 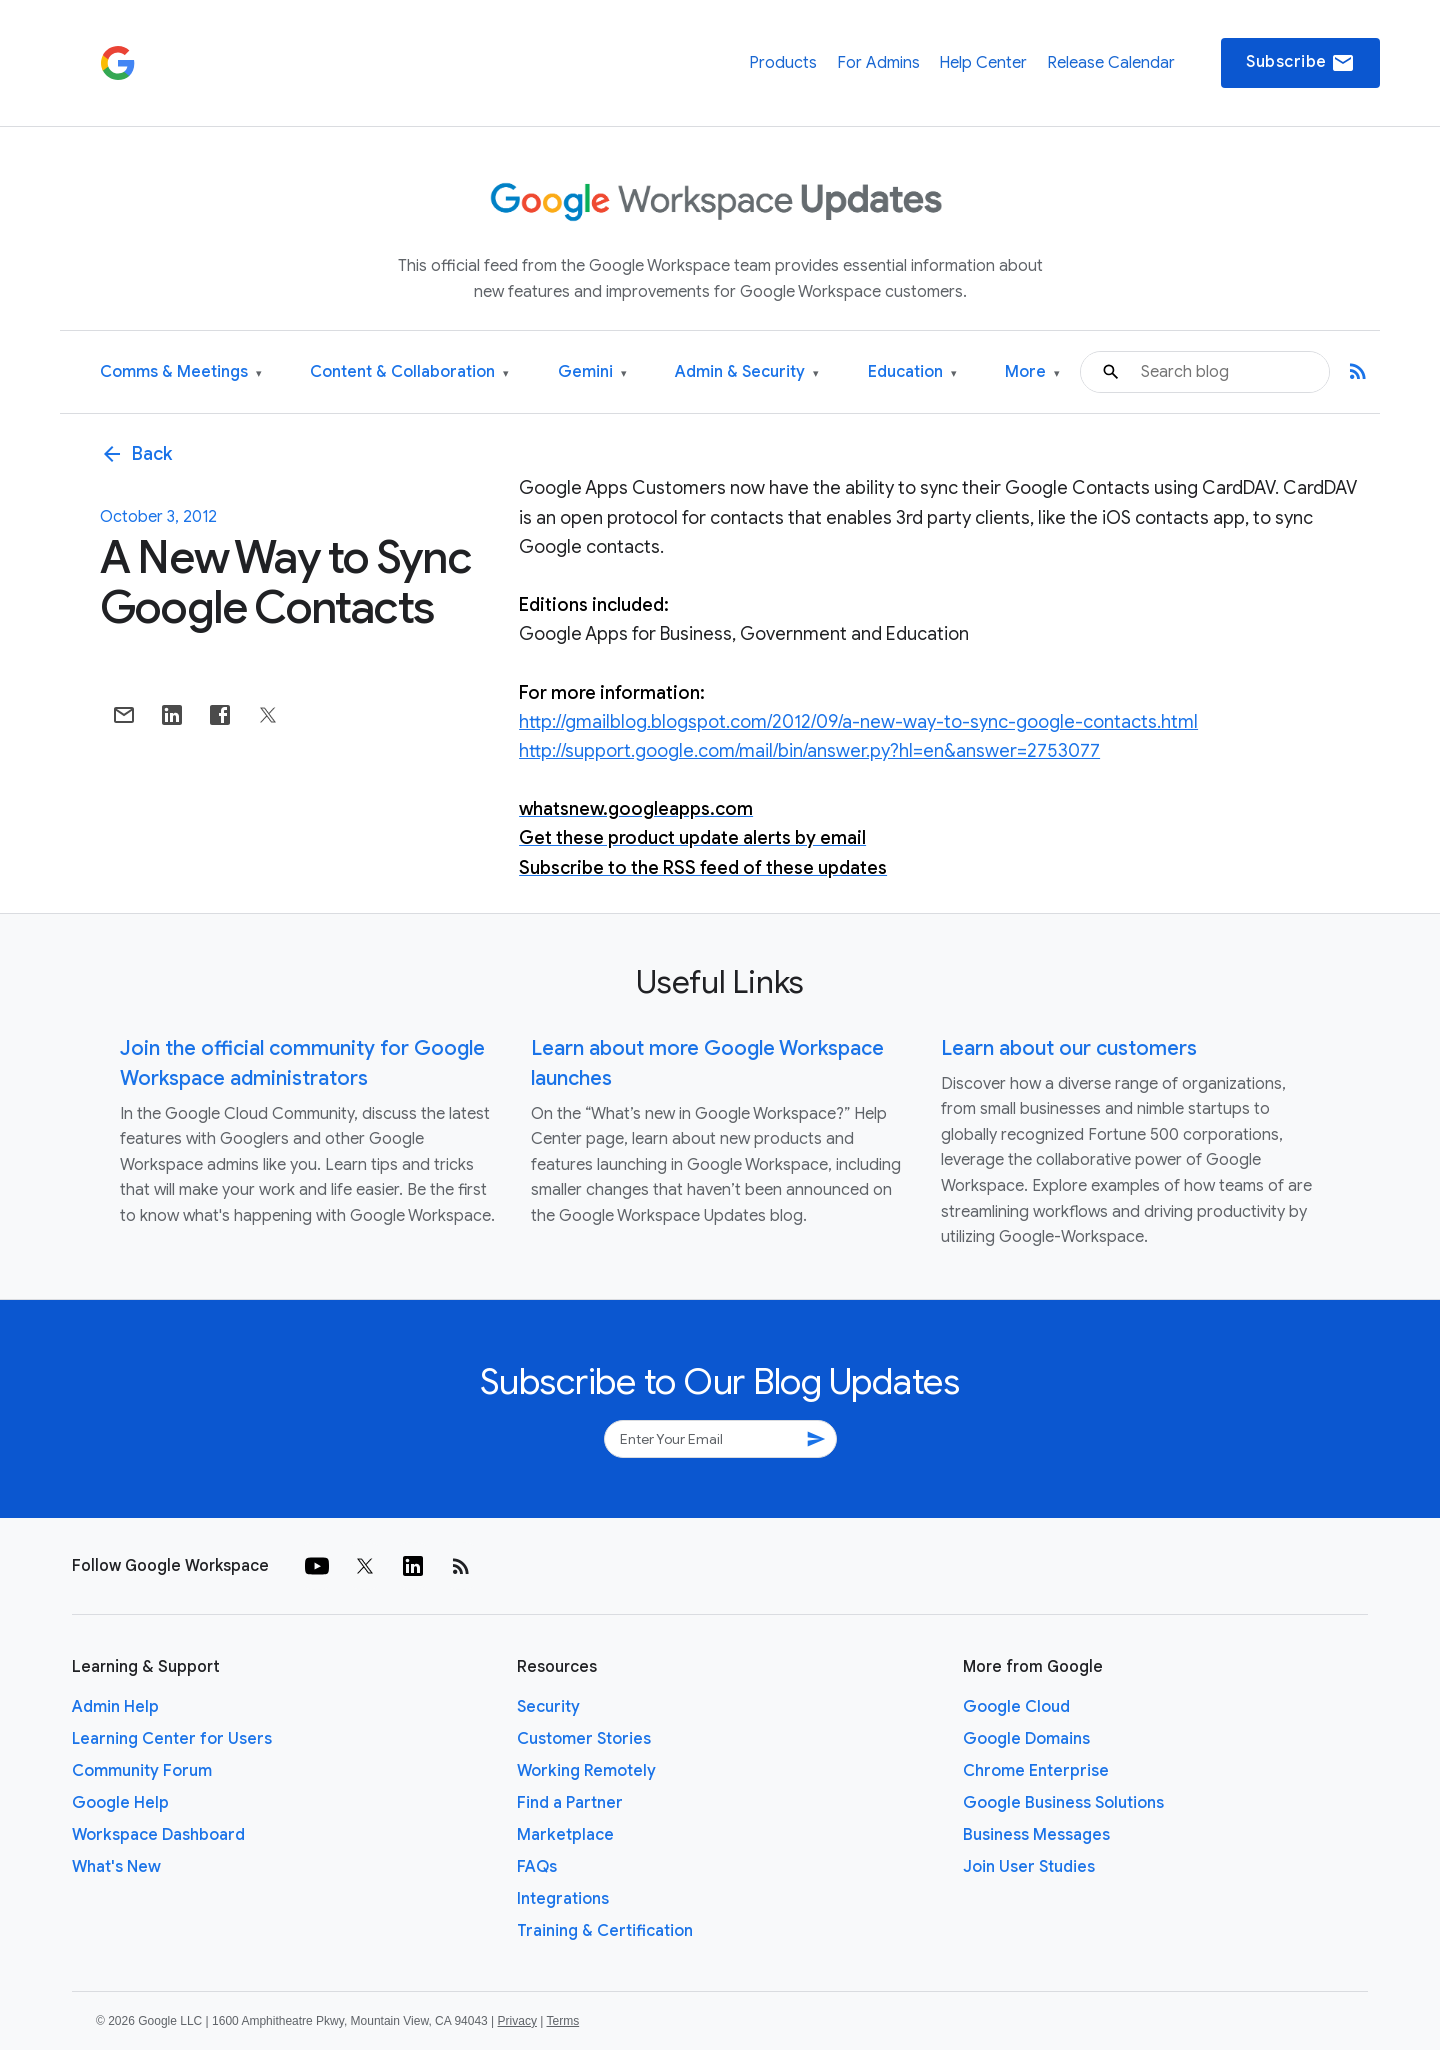 What do you see at coordinates (1063, 1803) in the screenshot?
I see `Google Business Solutions` at bounding box center [1063, 1803].